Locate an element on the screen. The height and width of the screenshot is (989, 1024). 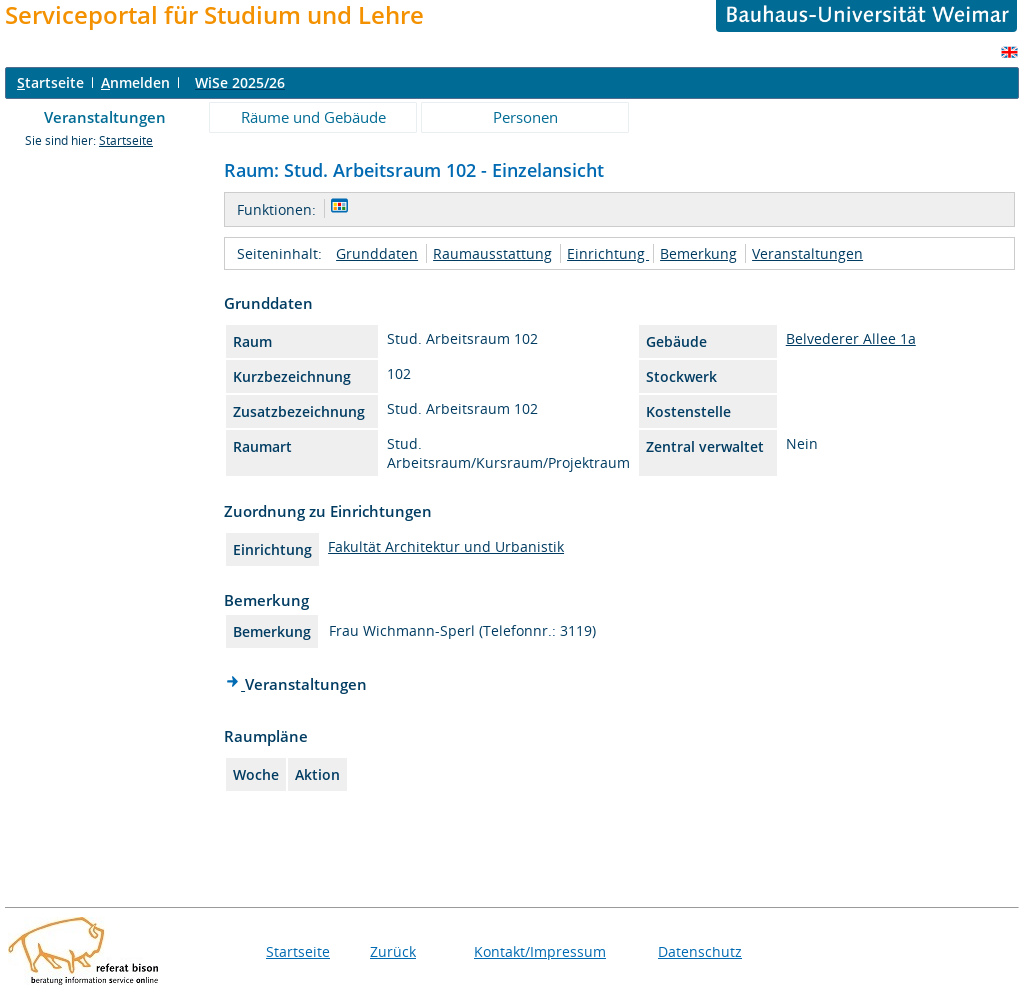
Grunddaten is located at coordinates (377, 253).